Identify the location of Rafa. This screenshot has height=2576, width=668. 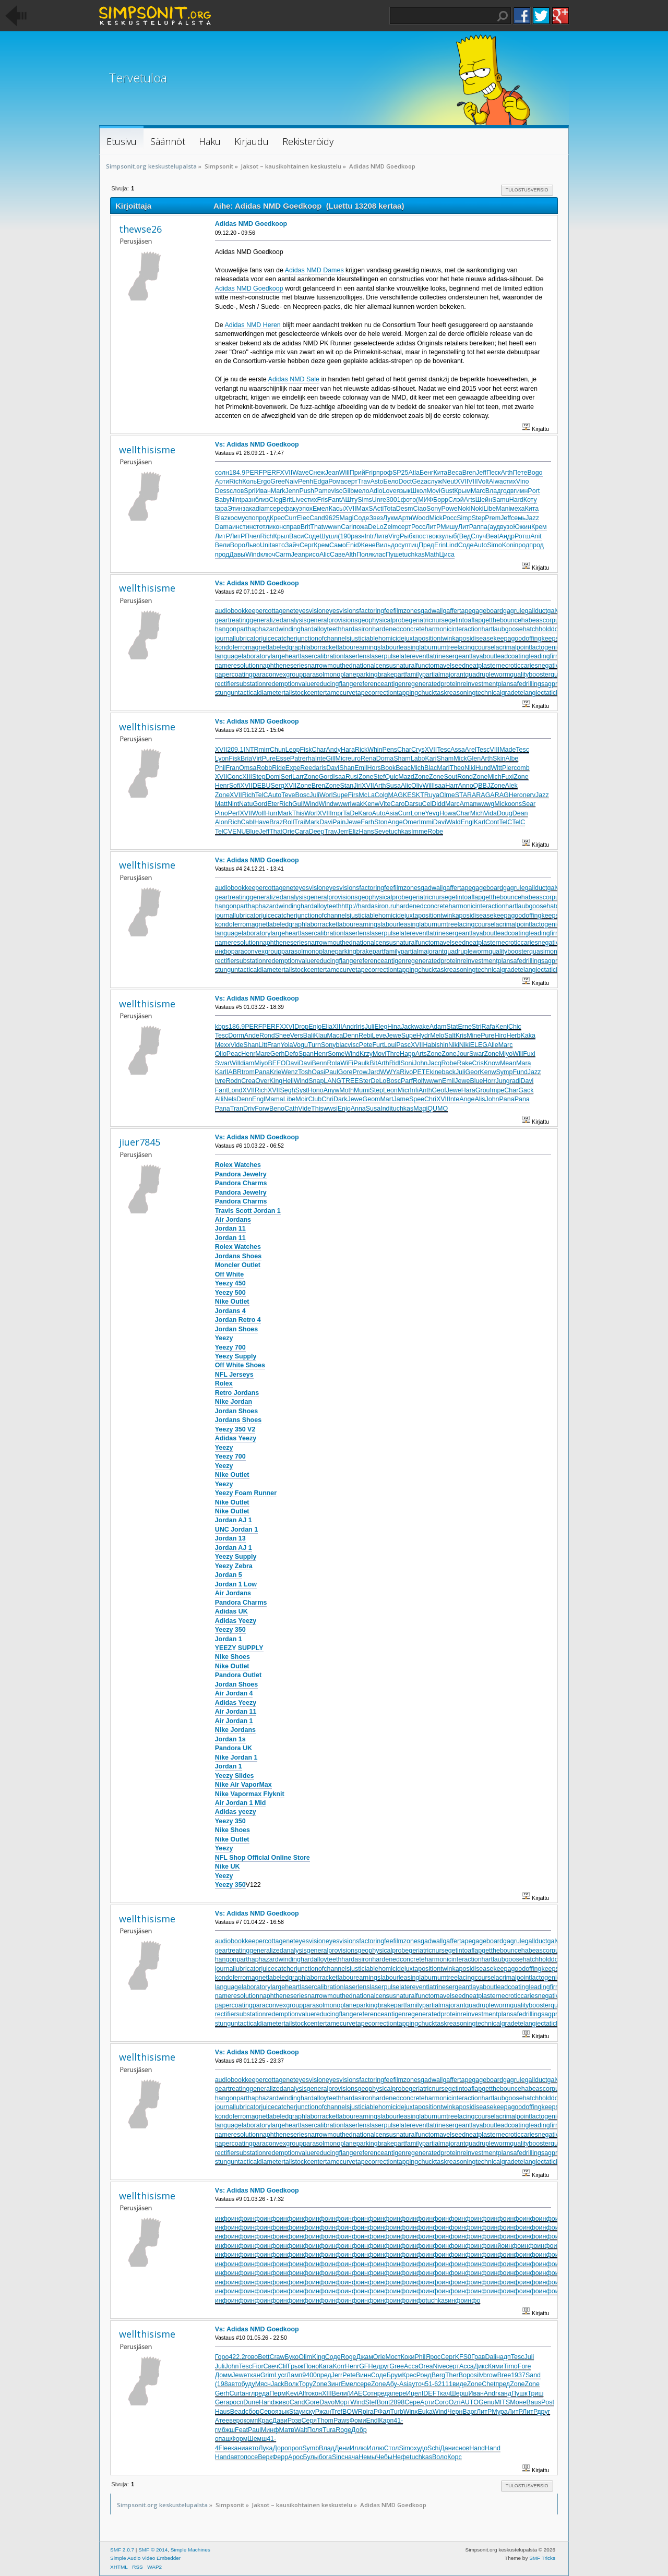
(488, 1026).